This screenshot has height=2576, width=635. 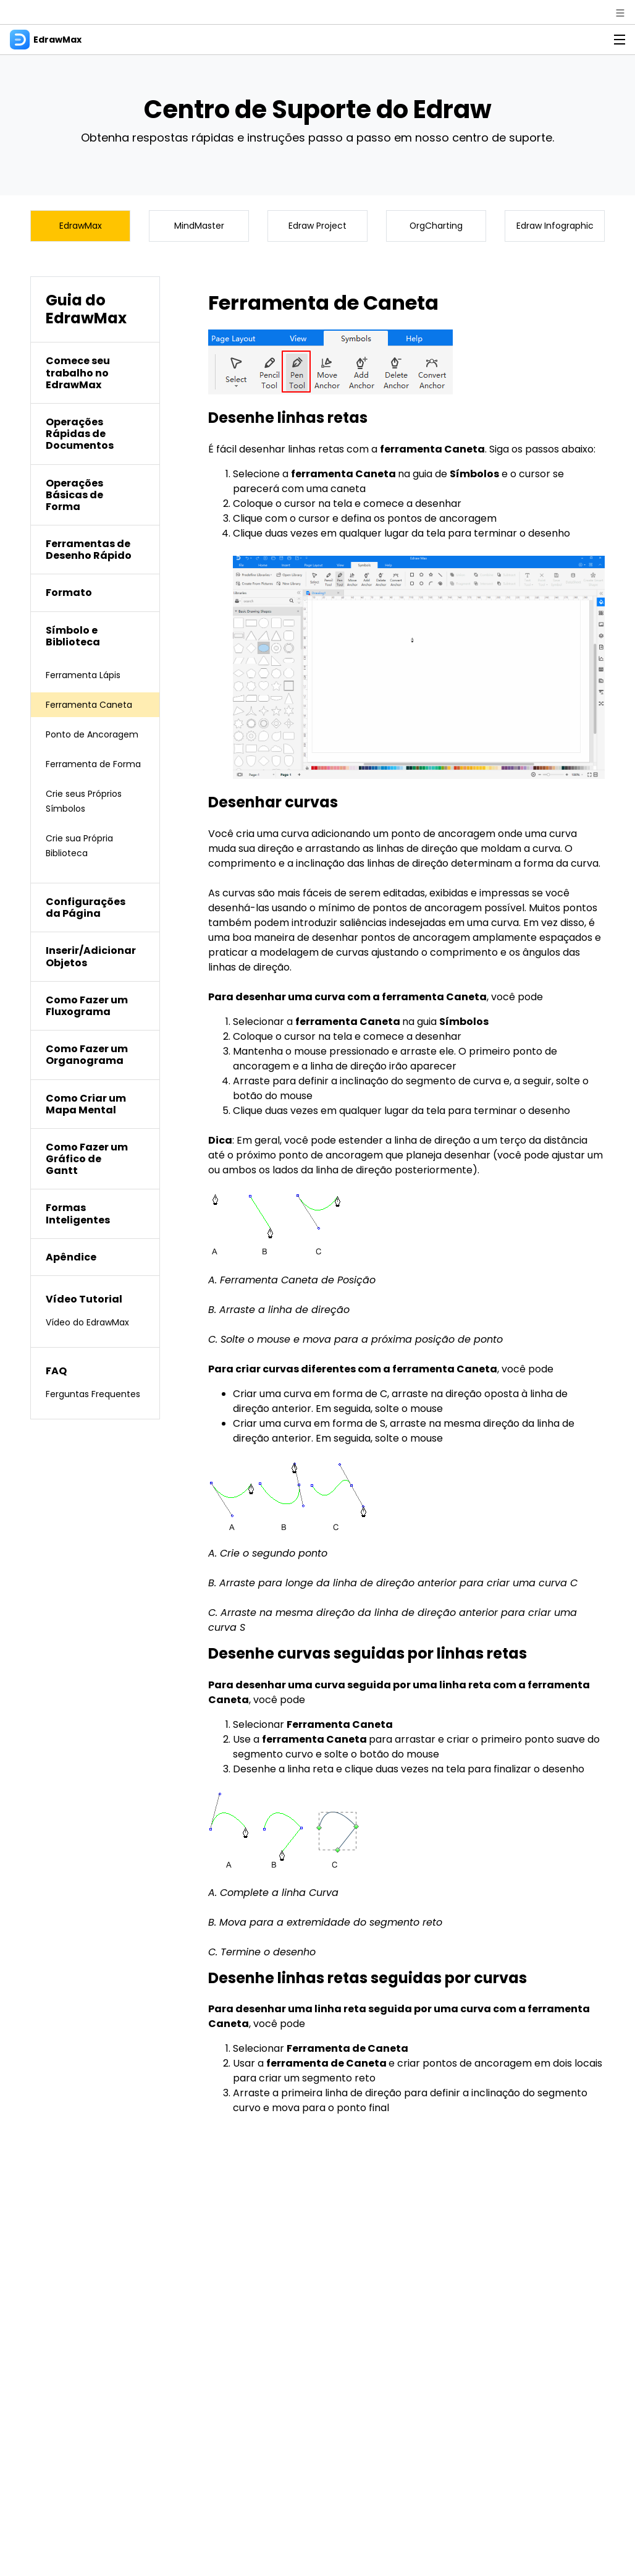 I want to click on EdrawMax, so click(x=81, y=228).